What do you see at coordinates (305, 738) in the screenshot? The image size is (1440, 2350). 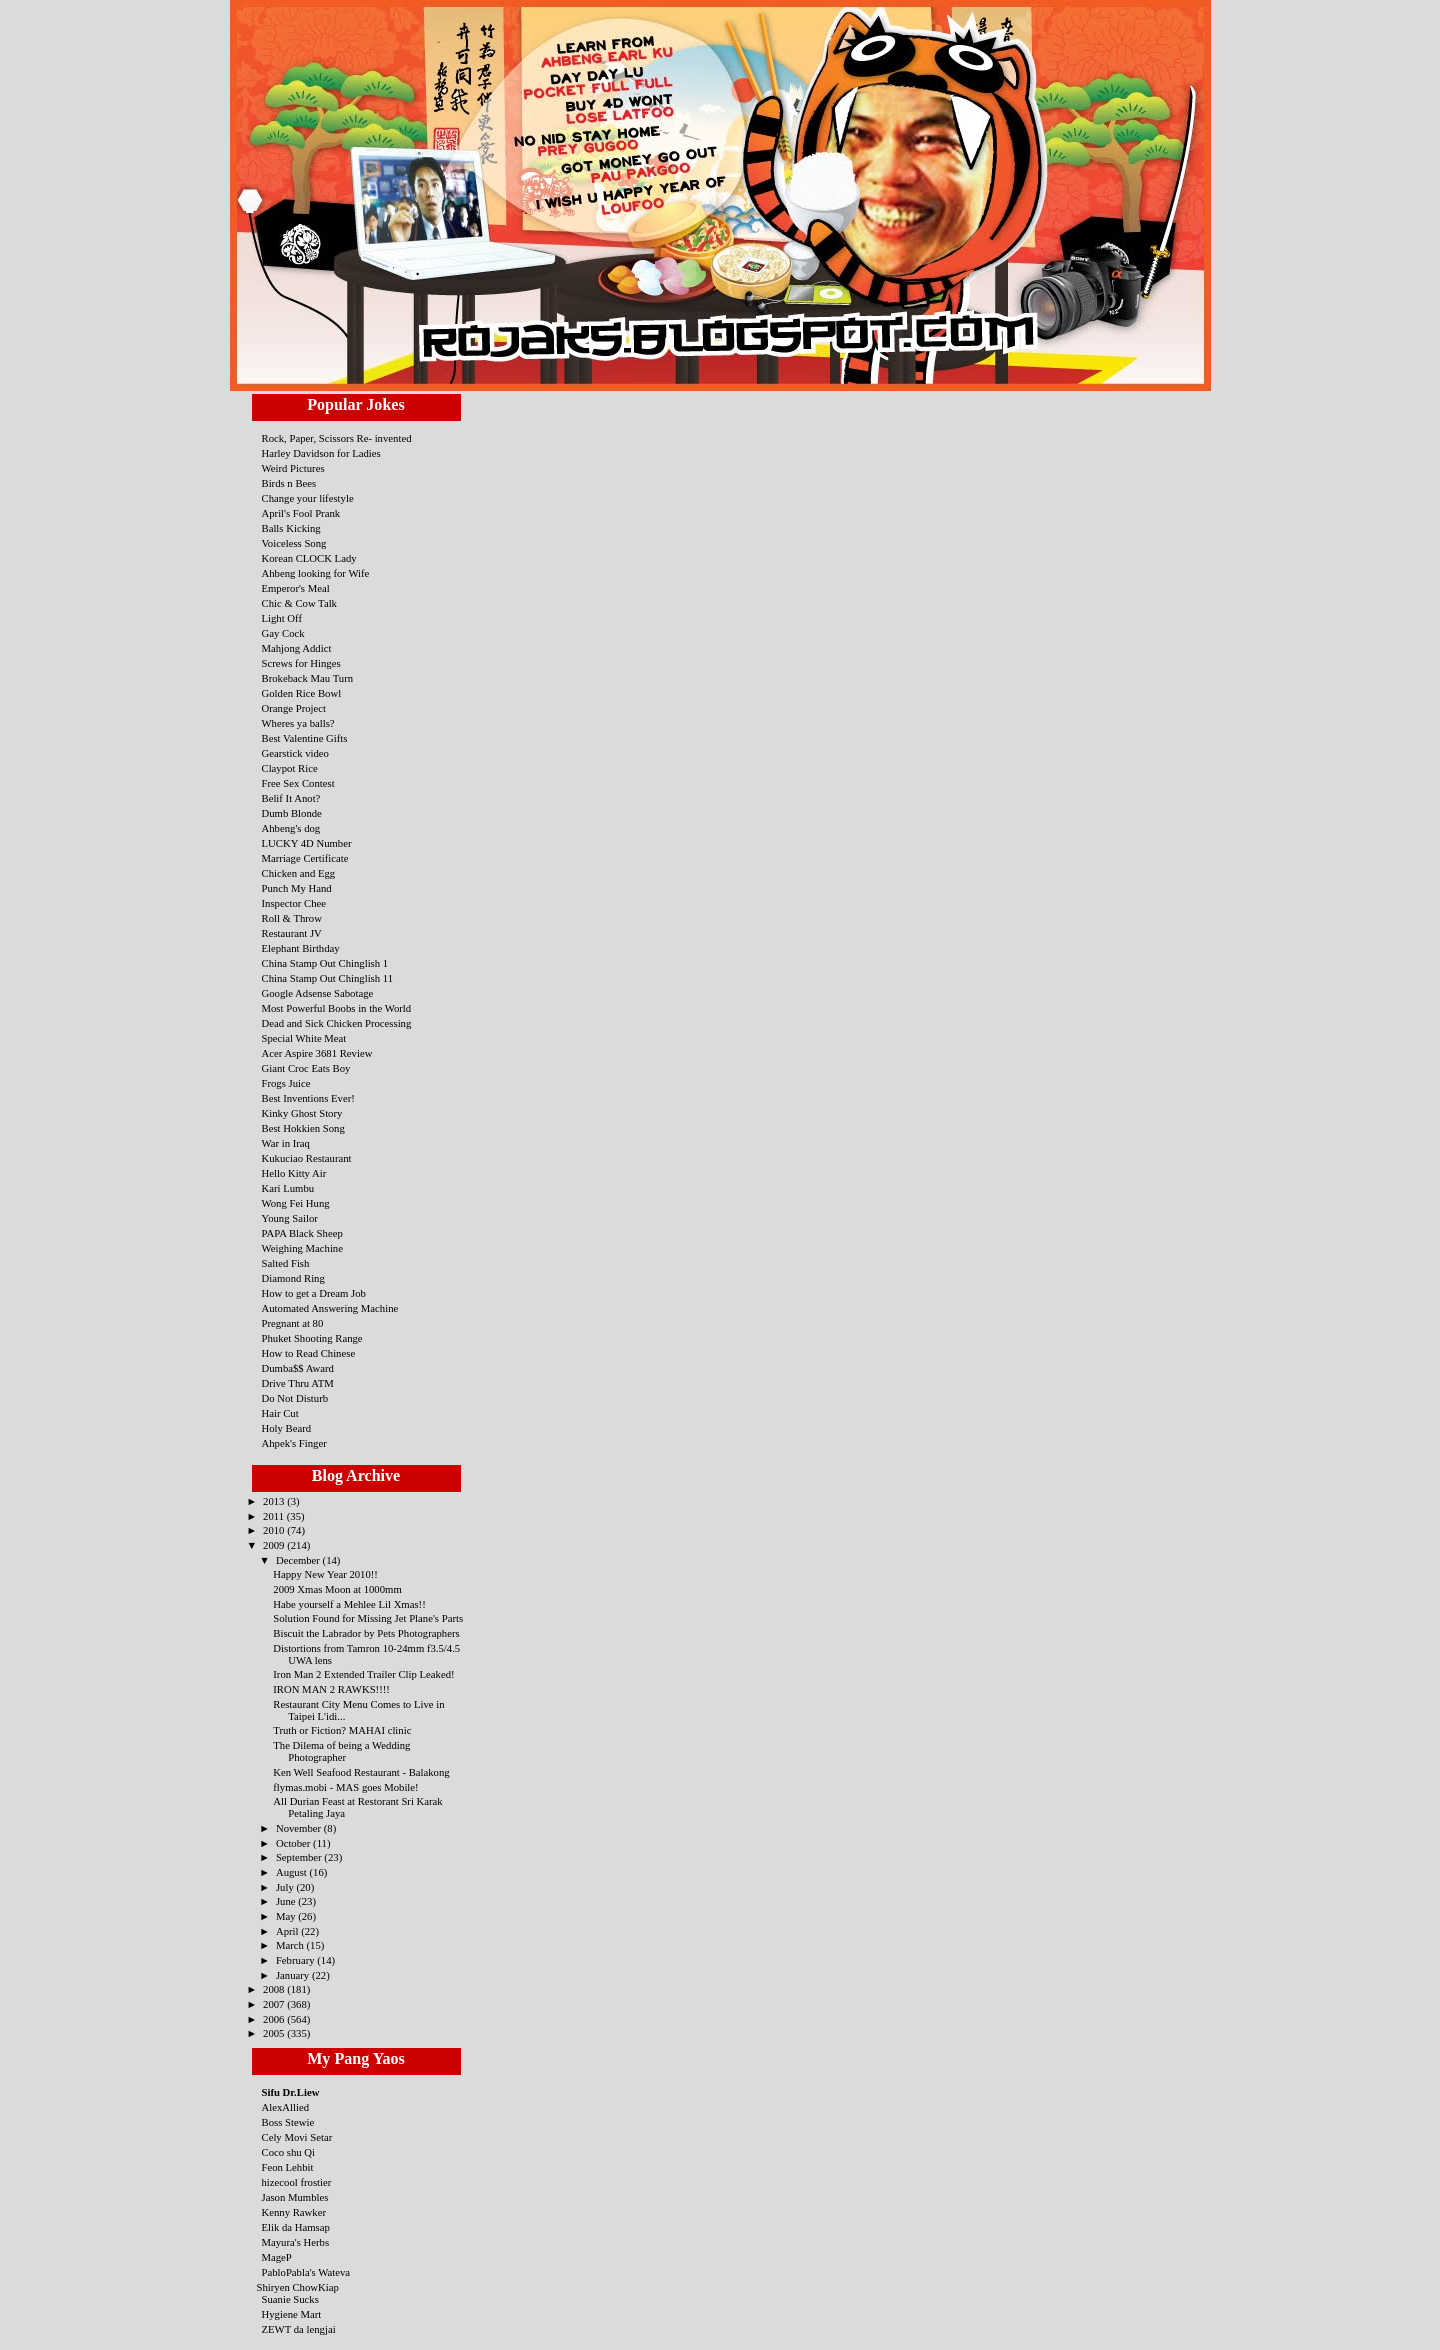 I see `Best Valentine Gifts` at bounding box center [305, 738].